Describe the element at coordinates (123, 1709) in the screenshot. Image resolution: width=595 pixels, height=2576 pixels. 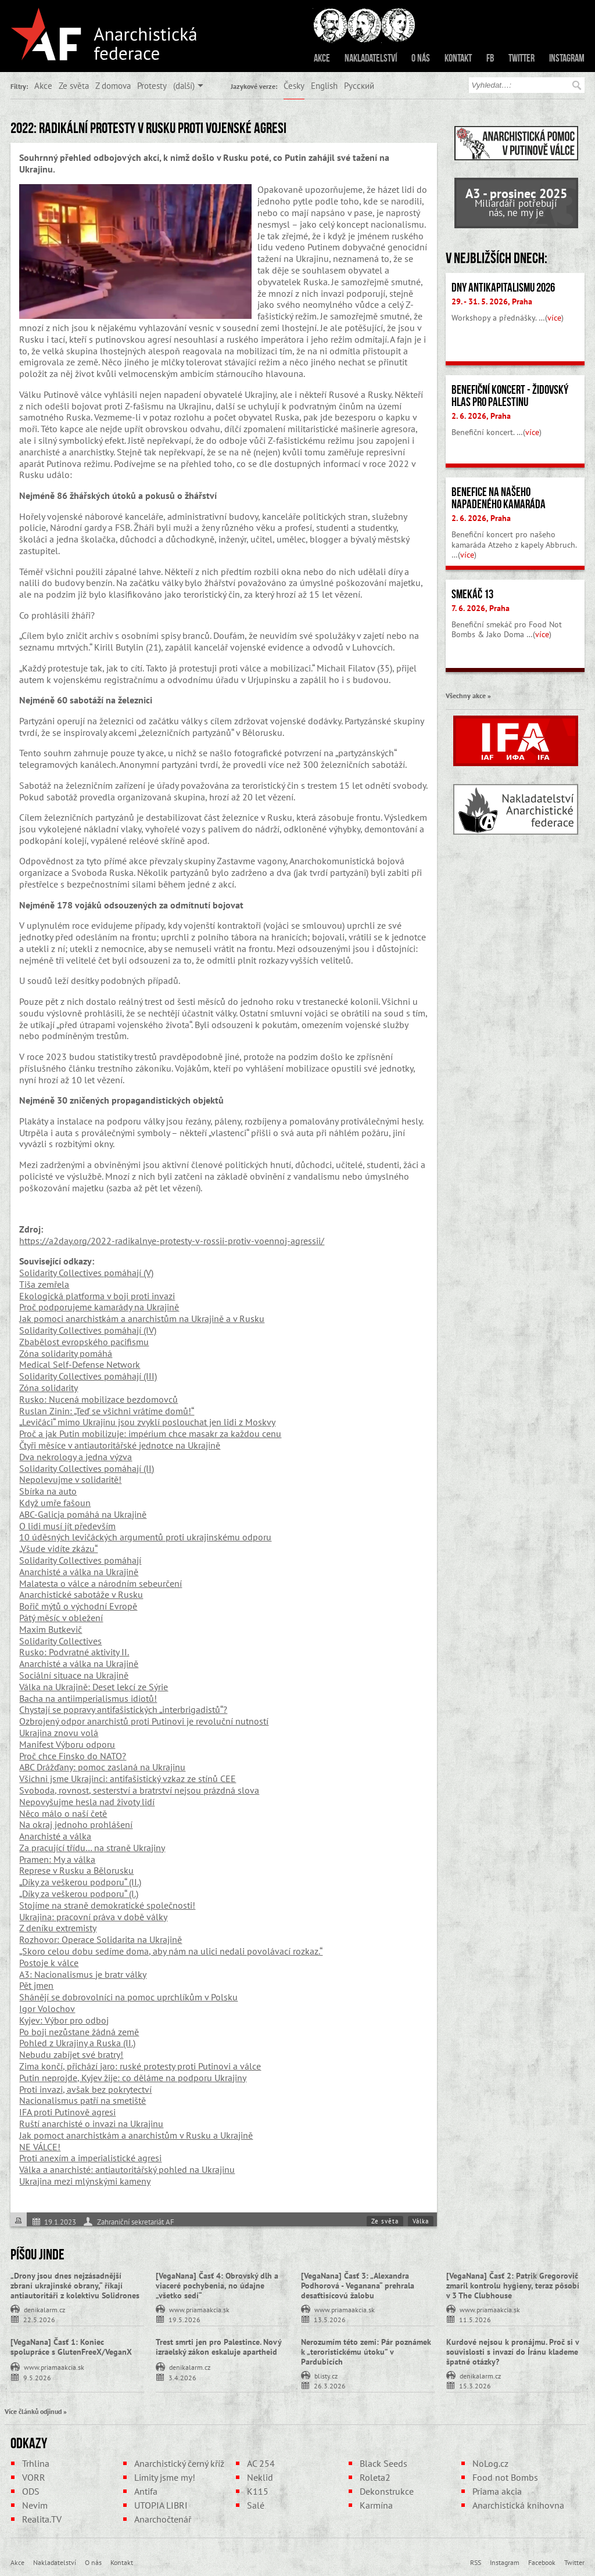
I see `Chystají se popravy antifašistických „interbrigadistů“?` at that location.